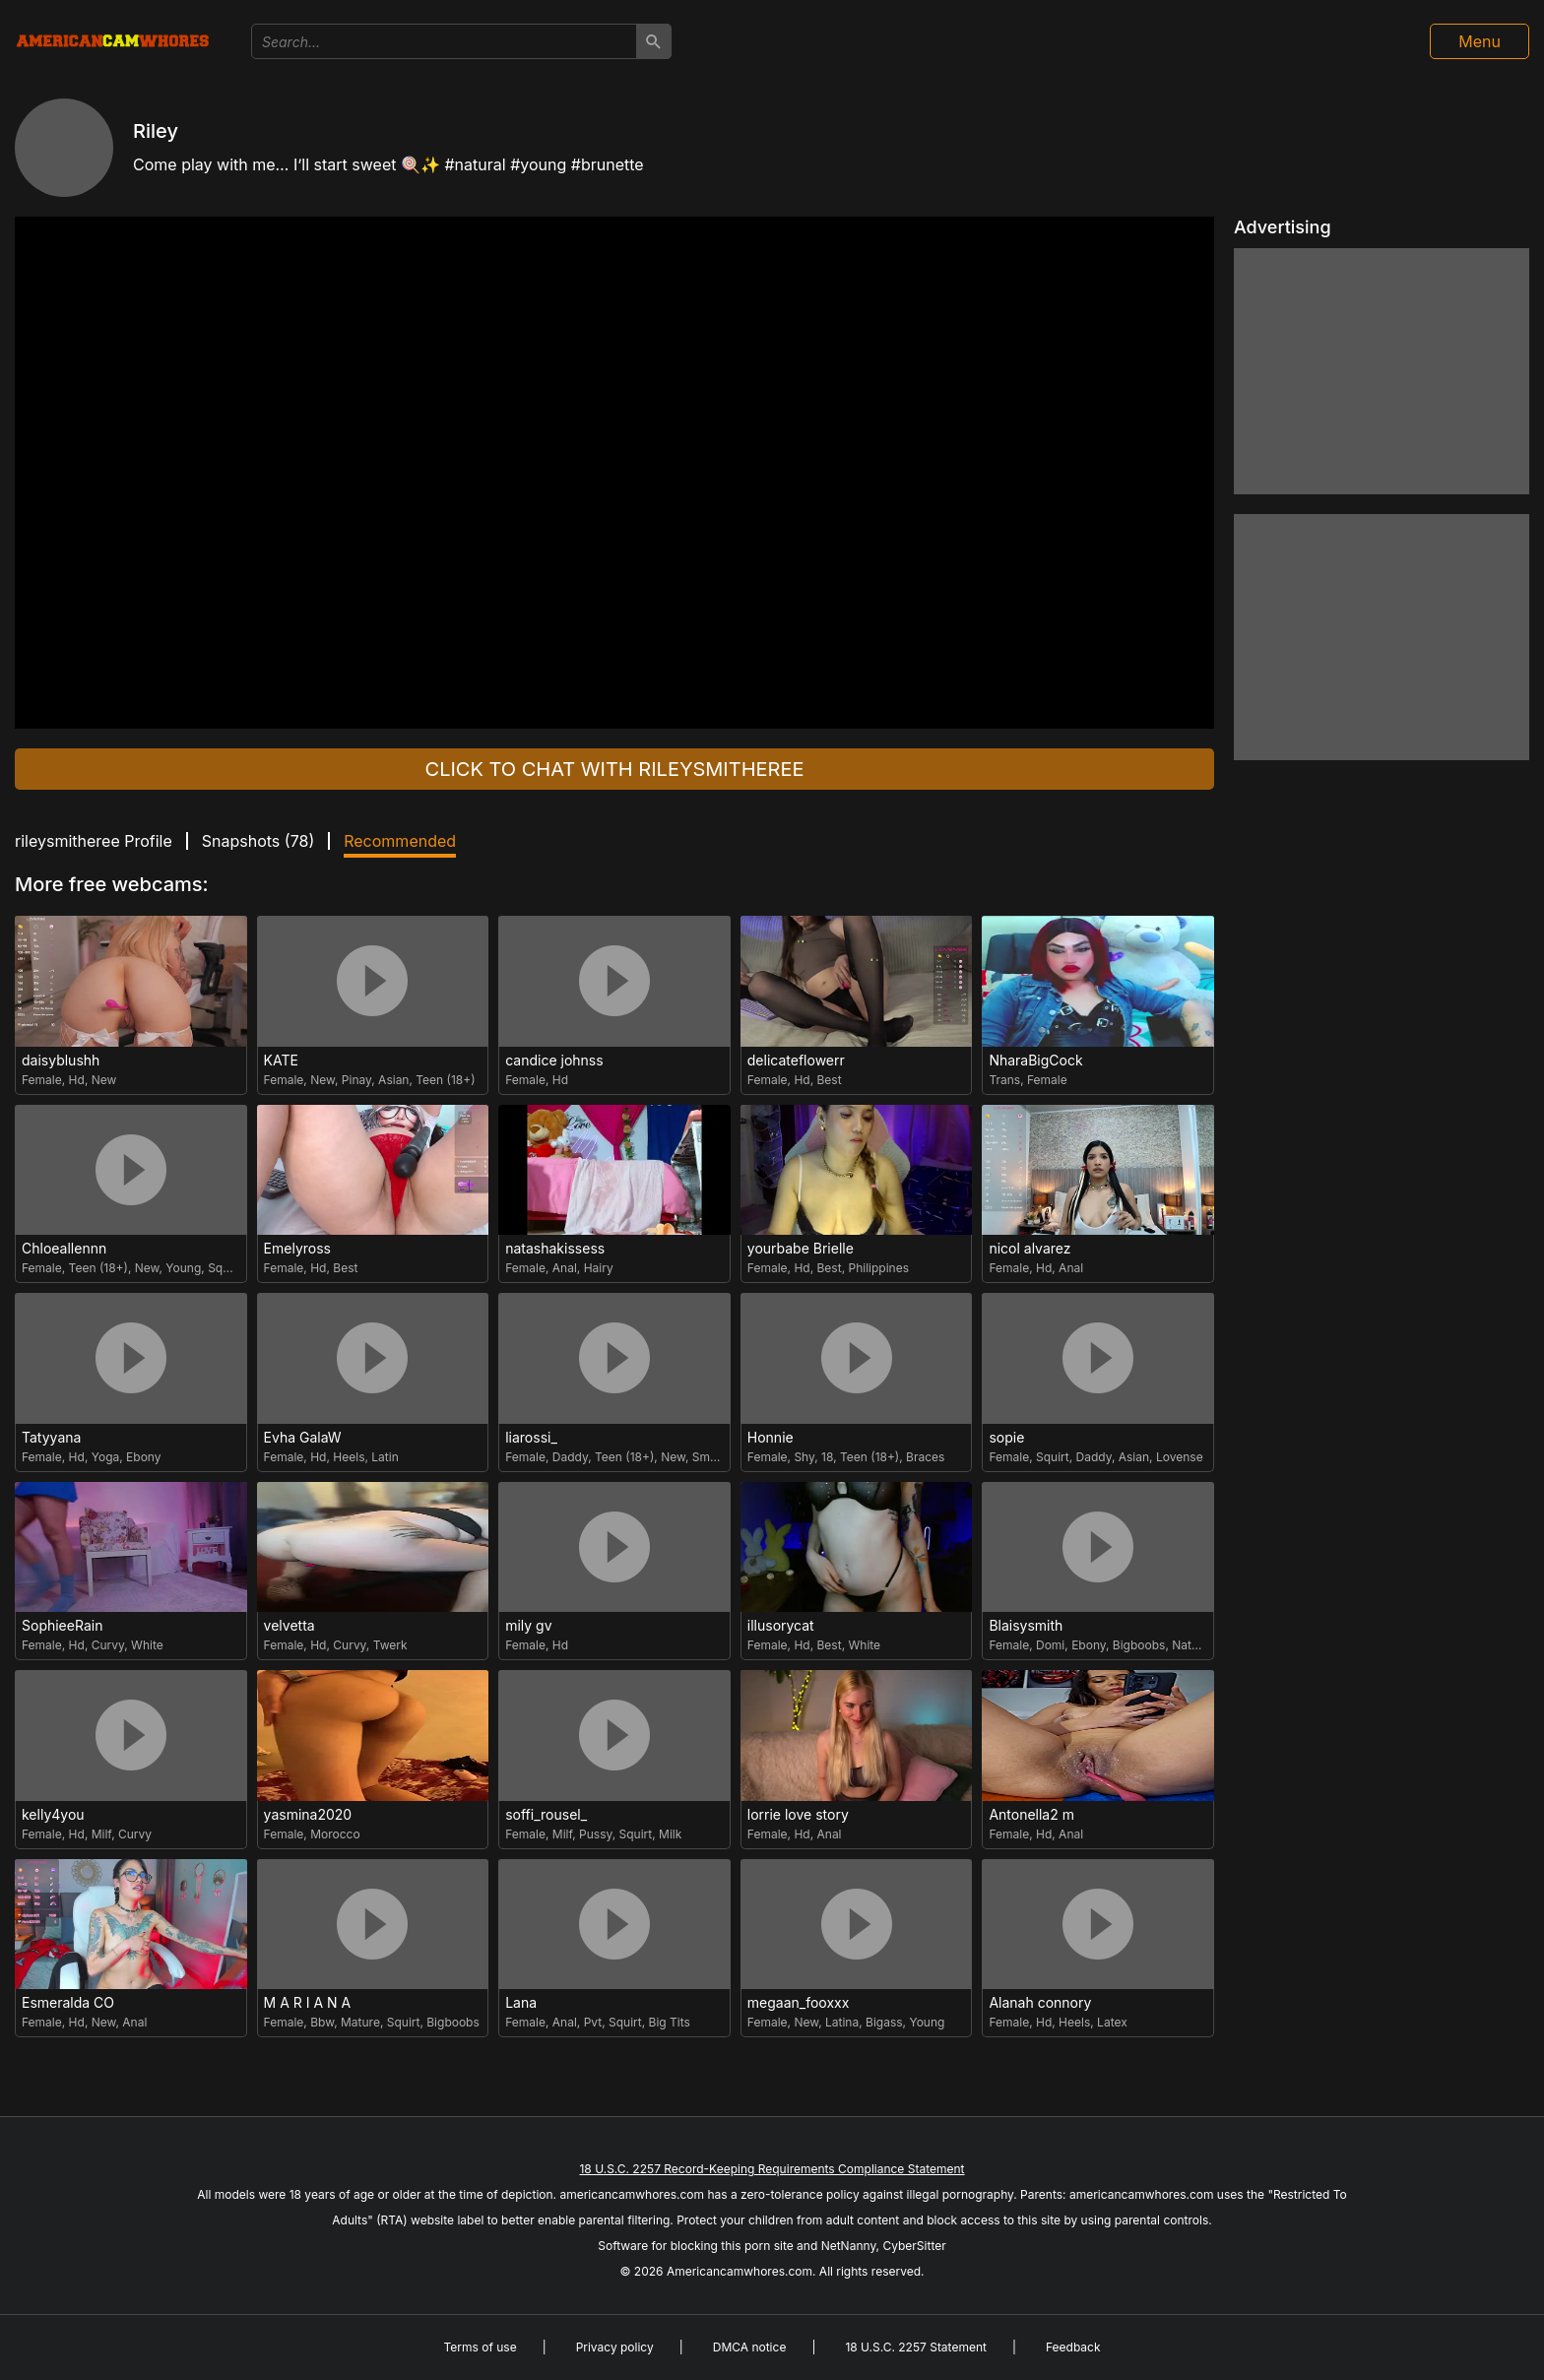  Describe the element at coordinates (393, 1079) in the screenshot. I see `Asian` at that location.